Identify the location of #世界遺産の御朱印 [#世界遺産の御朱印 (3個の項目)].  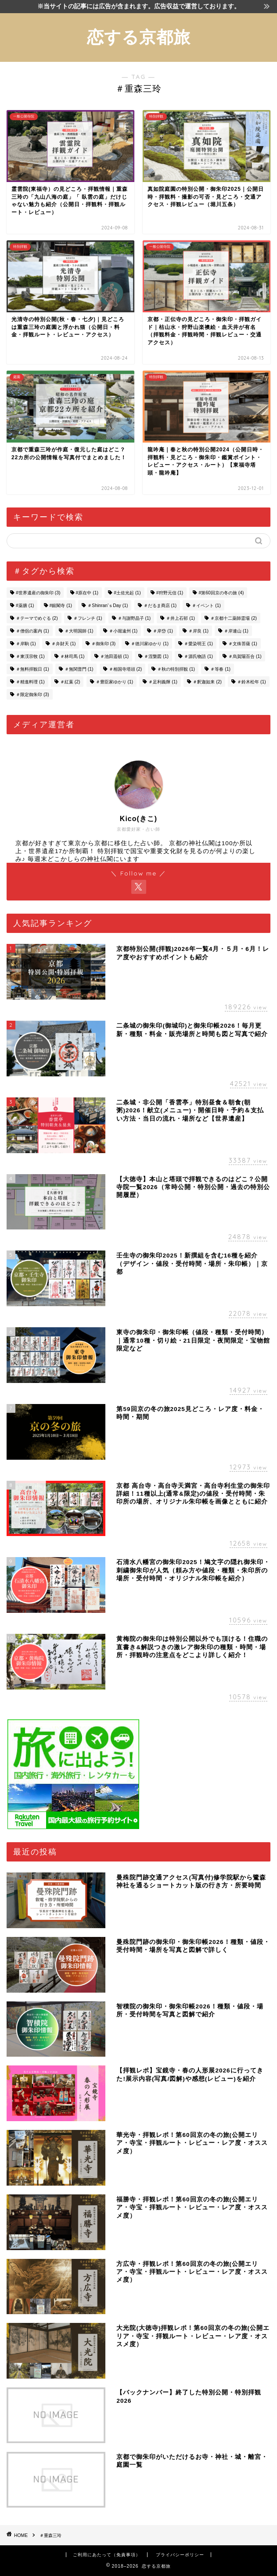
(38, 592).